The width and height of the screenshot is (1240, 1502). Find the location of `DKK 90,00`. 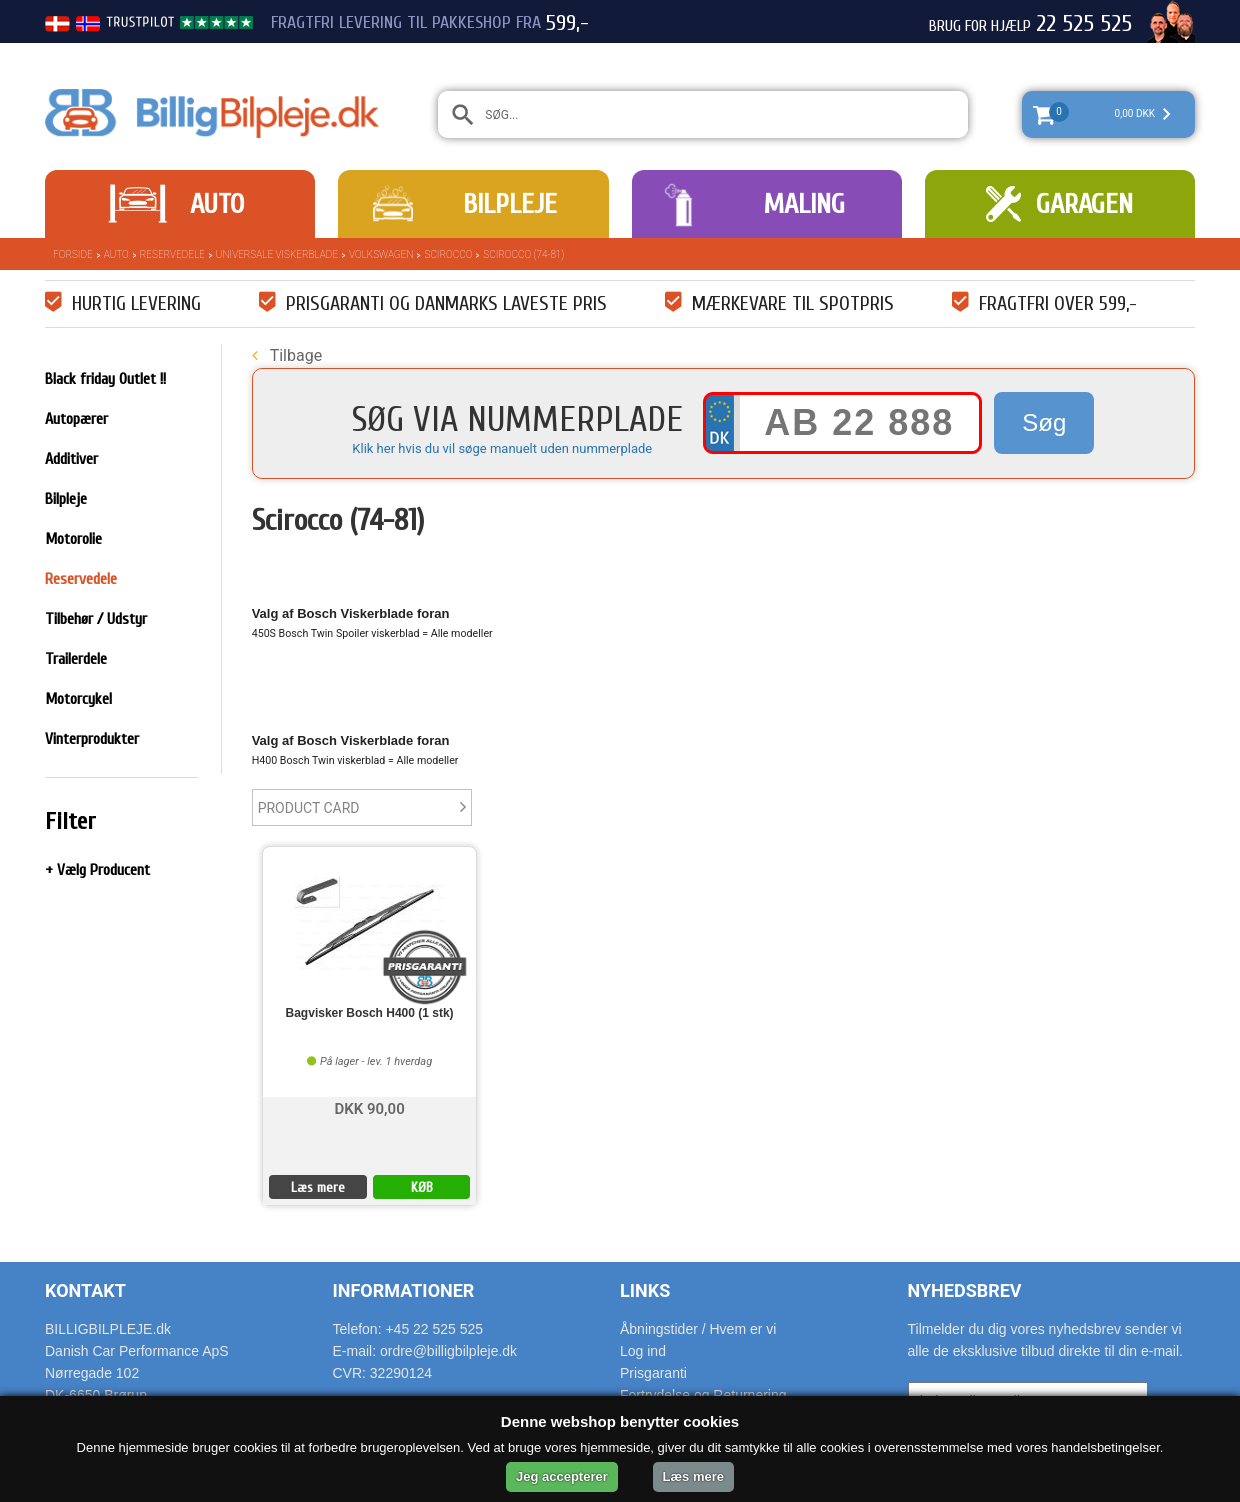

DKK 90,00 is located at coordinates (369, 1107).